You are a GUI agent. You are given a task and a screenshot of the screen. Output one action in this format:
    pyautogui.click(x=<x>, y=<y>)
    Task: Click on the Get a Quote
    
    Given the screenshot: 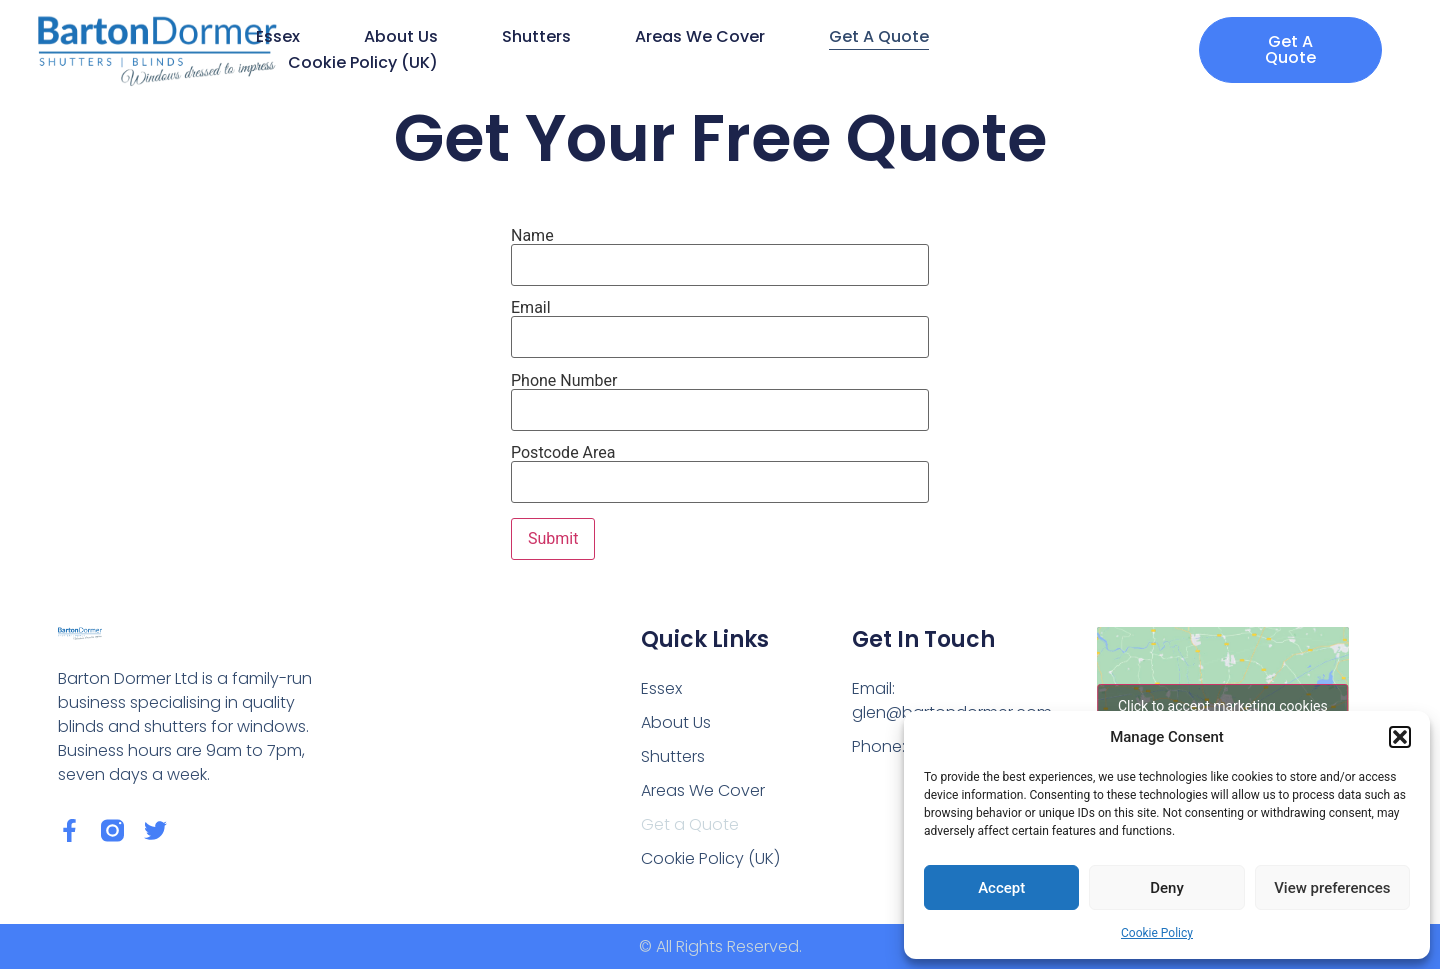 What is the action you would take?
    pyautogui.click(x=879, y=36)
    